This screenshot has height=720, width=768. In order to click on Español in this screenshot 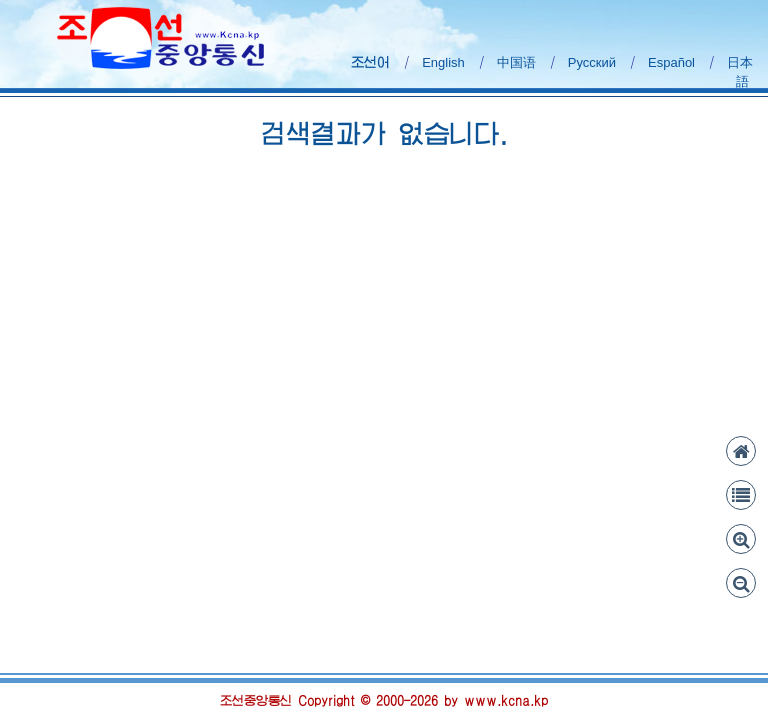, I will do `click(671, 62)`.